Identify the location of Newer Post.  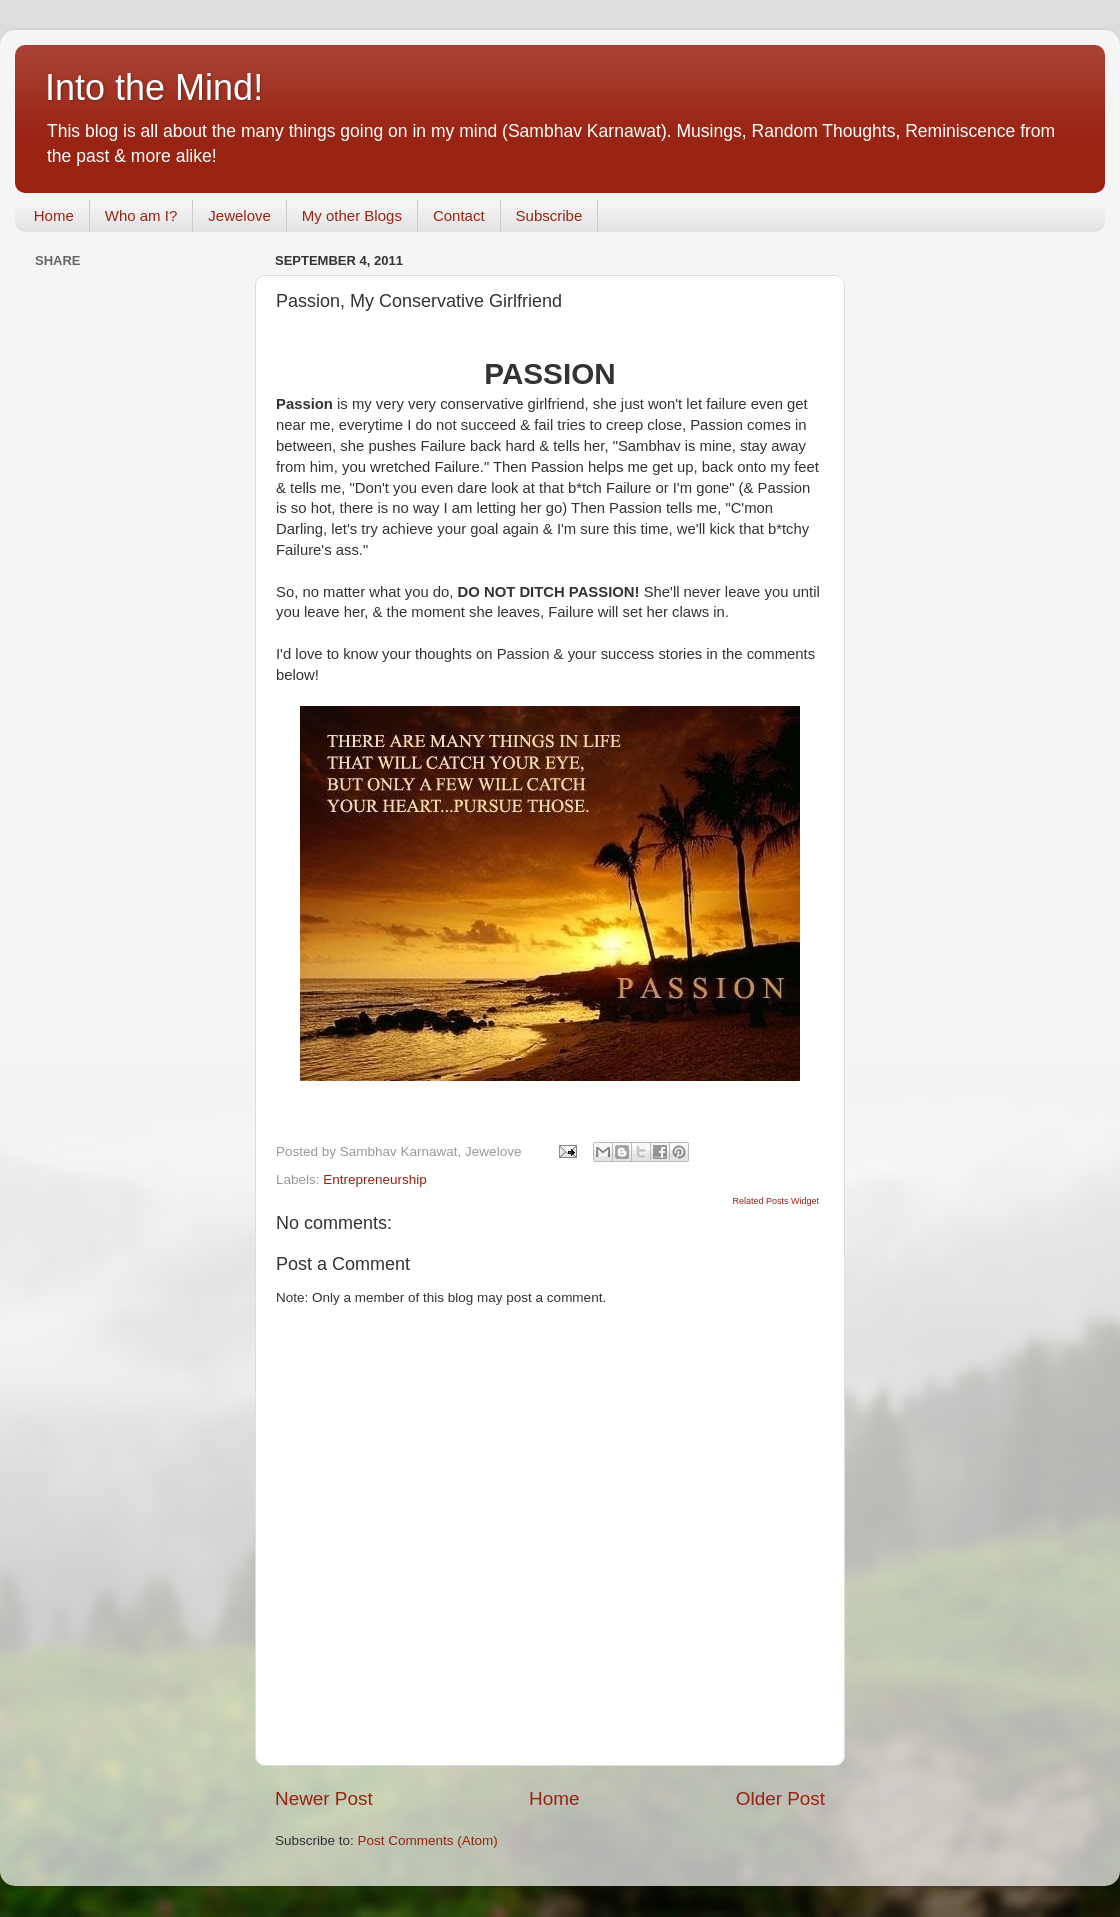
(324, 1798).